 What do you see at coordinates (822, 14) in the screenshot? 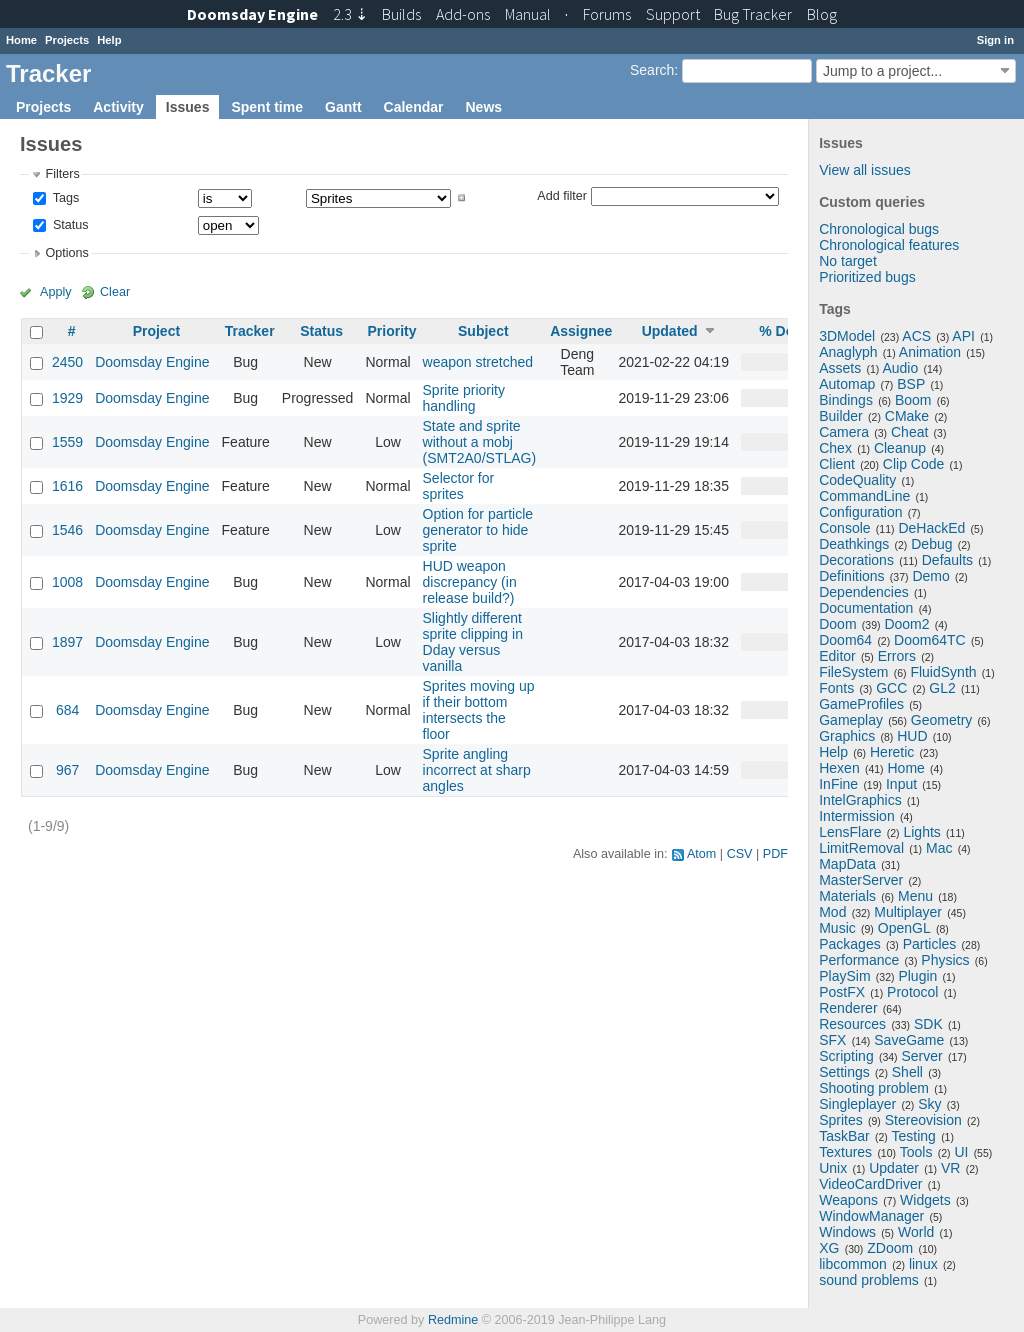
I see `Blog` at bounding box center [822, 14].